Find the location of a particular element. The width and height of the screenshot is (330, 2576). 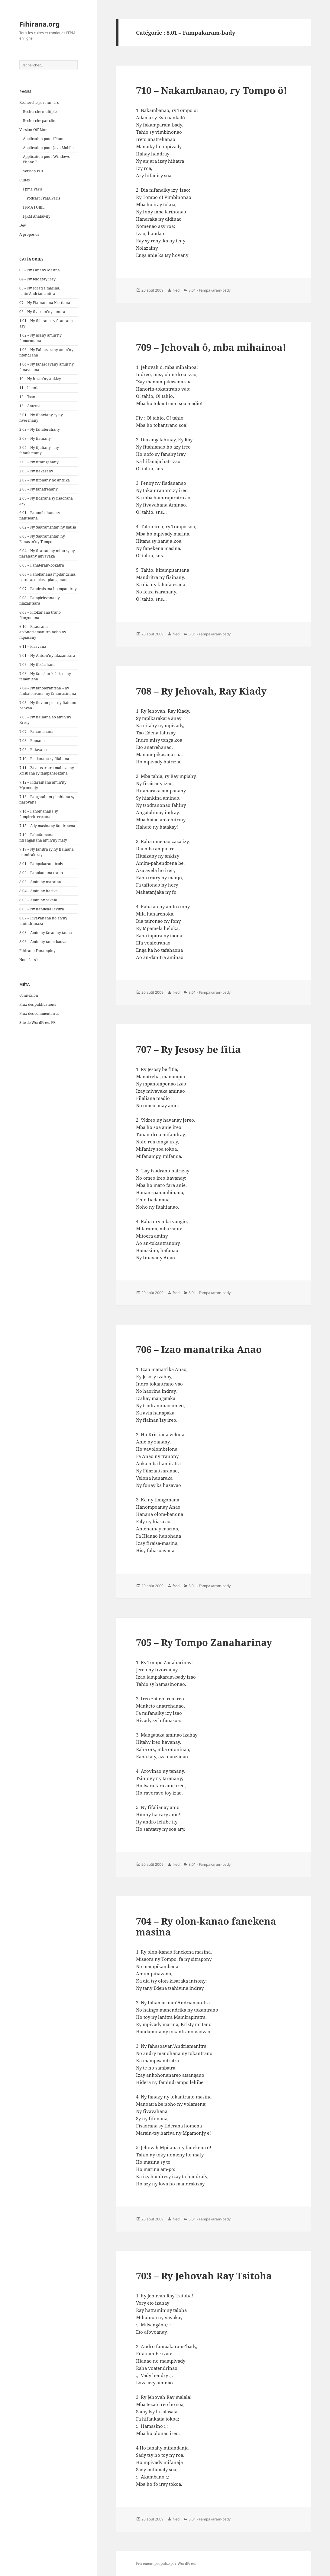

6.08 – Fampielezana ny filazantsara is located at coordinates (39, 600).